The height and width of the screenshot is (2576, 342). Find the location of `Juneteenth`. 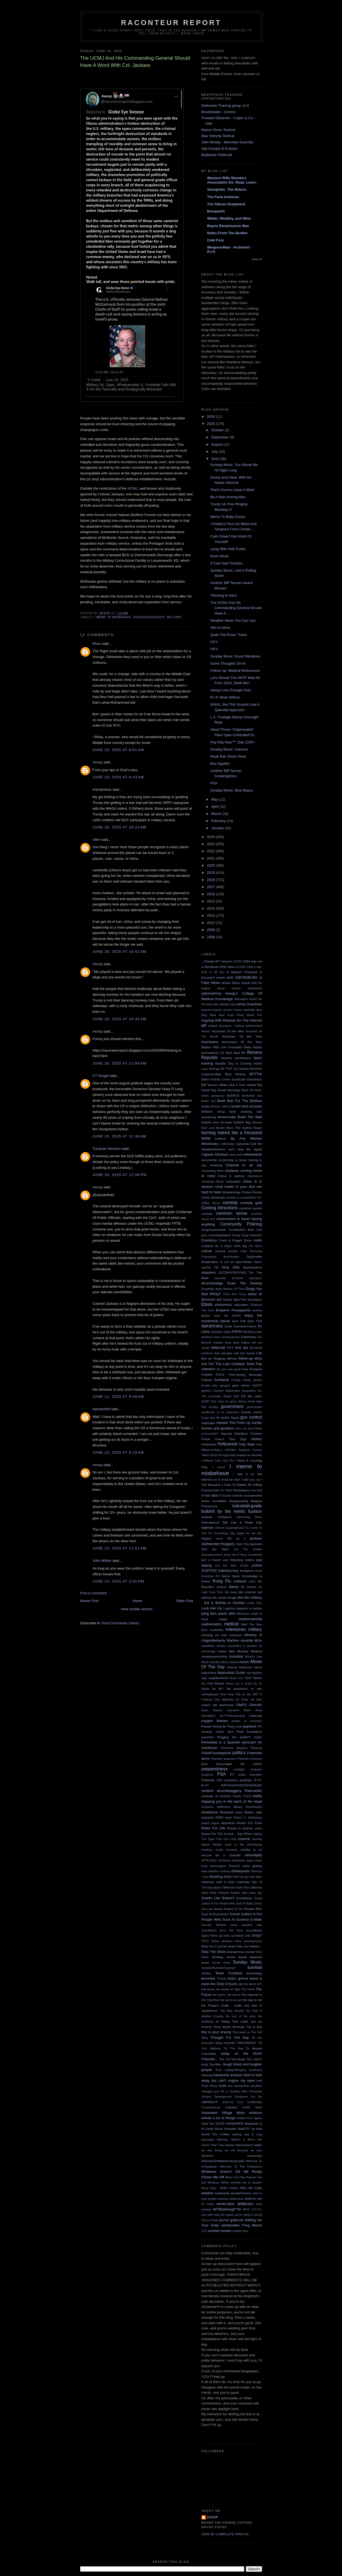

Juneteenth is located at coordinates (255, 1554).